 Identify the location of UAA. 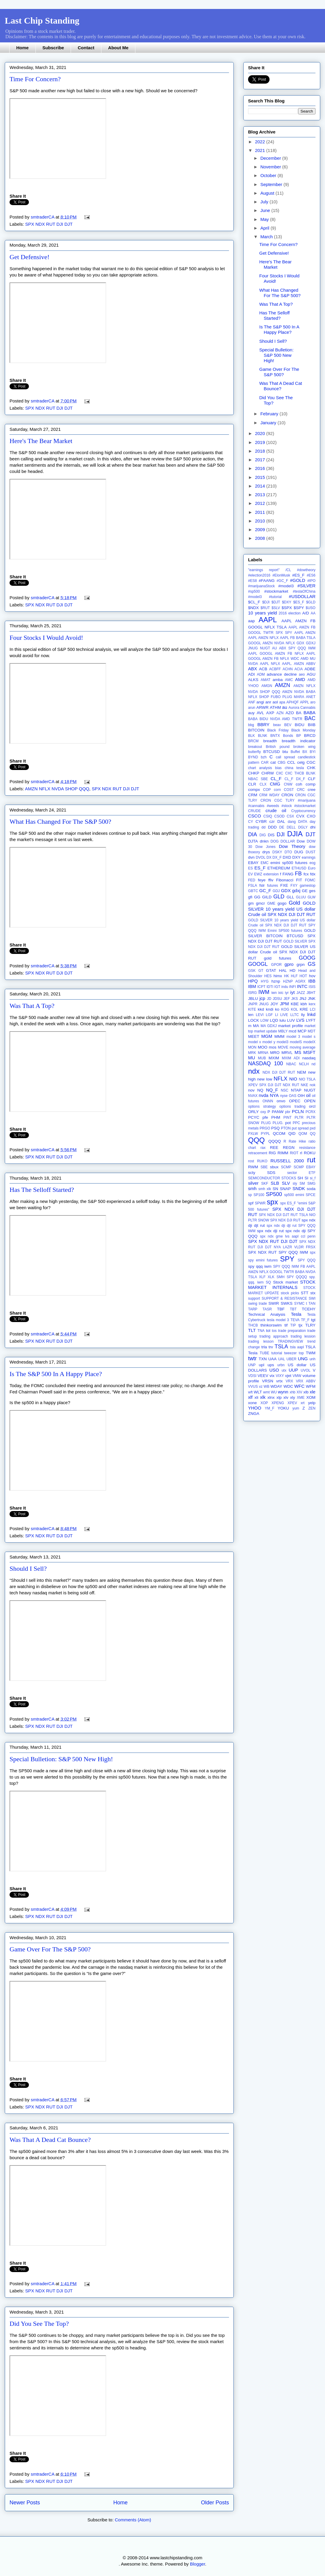
(272, 1359).